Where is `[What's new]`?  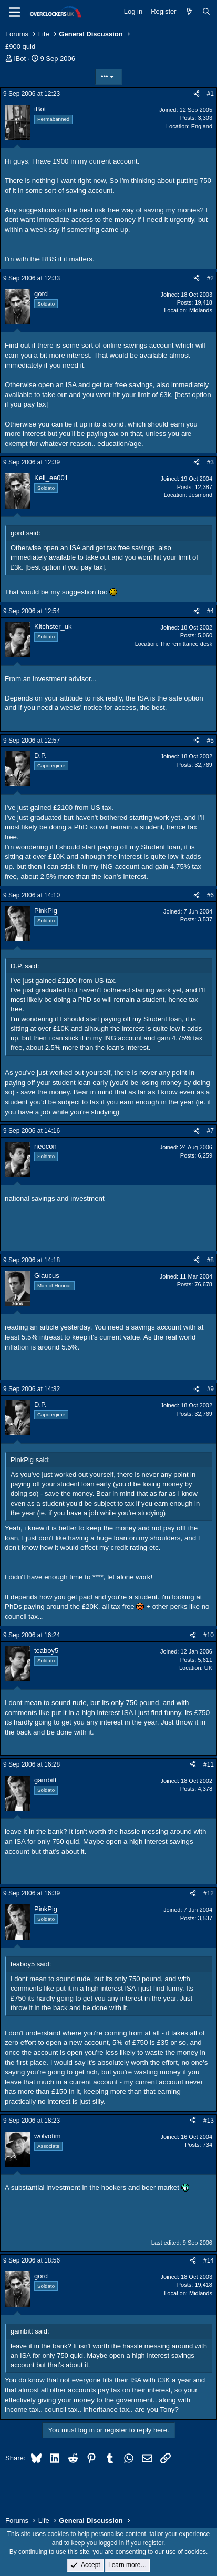
[What's new] is located at coordinates (189, 12).